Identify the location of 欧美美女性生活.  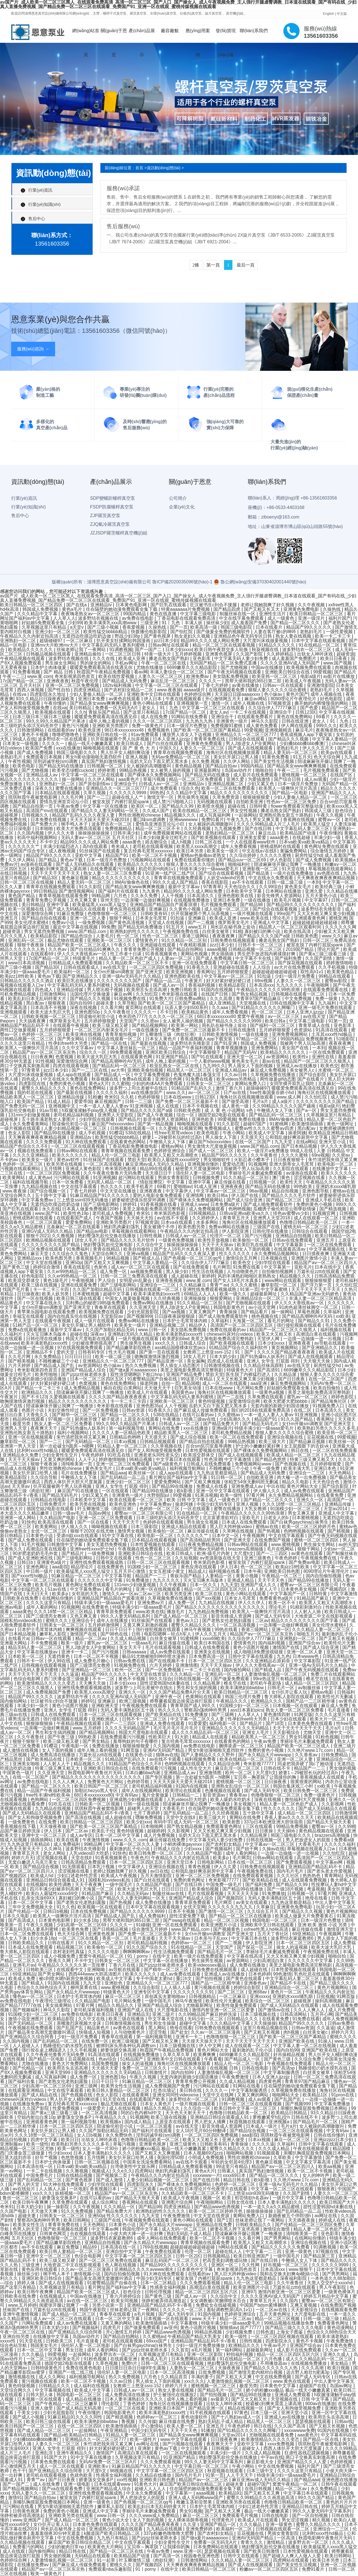
(29, 2224).